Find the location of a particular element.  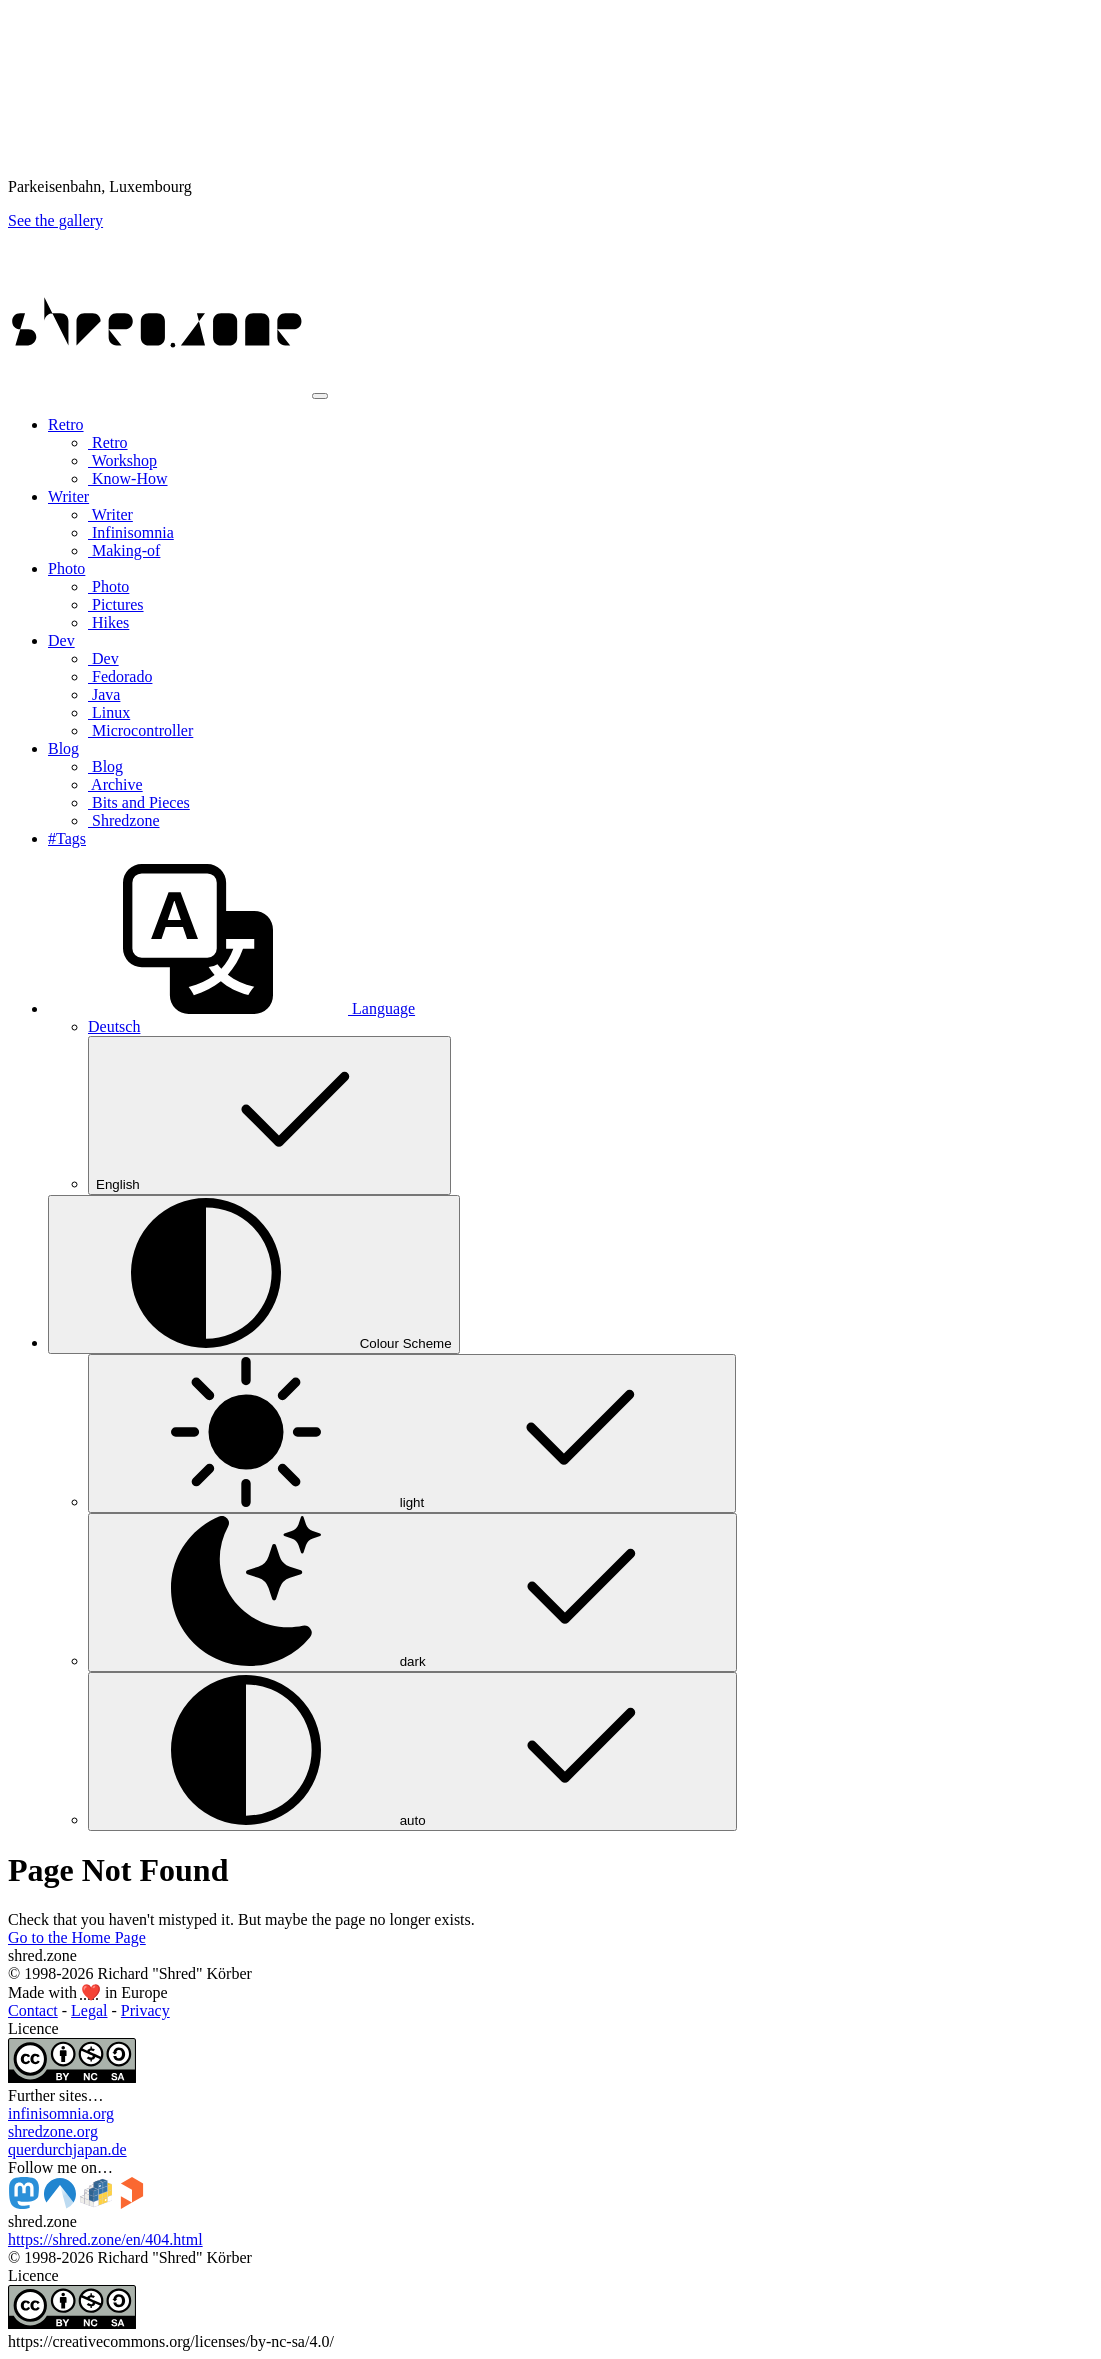

Archive is located at coordinates (115, 784).